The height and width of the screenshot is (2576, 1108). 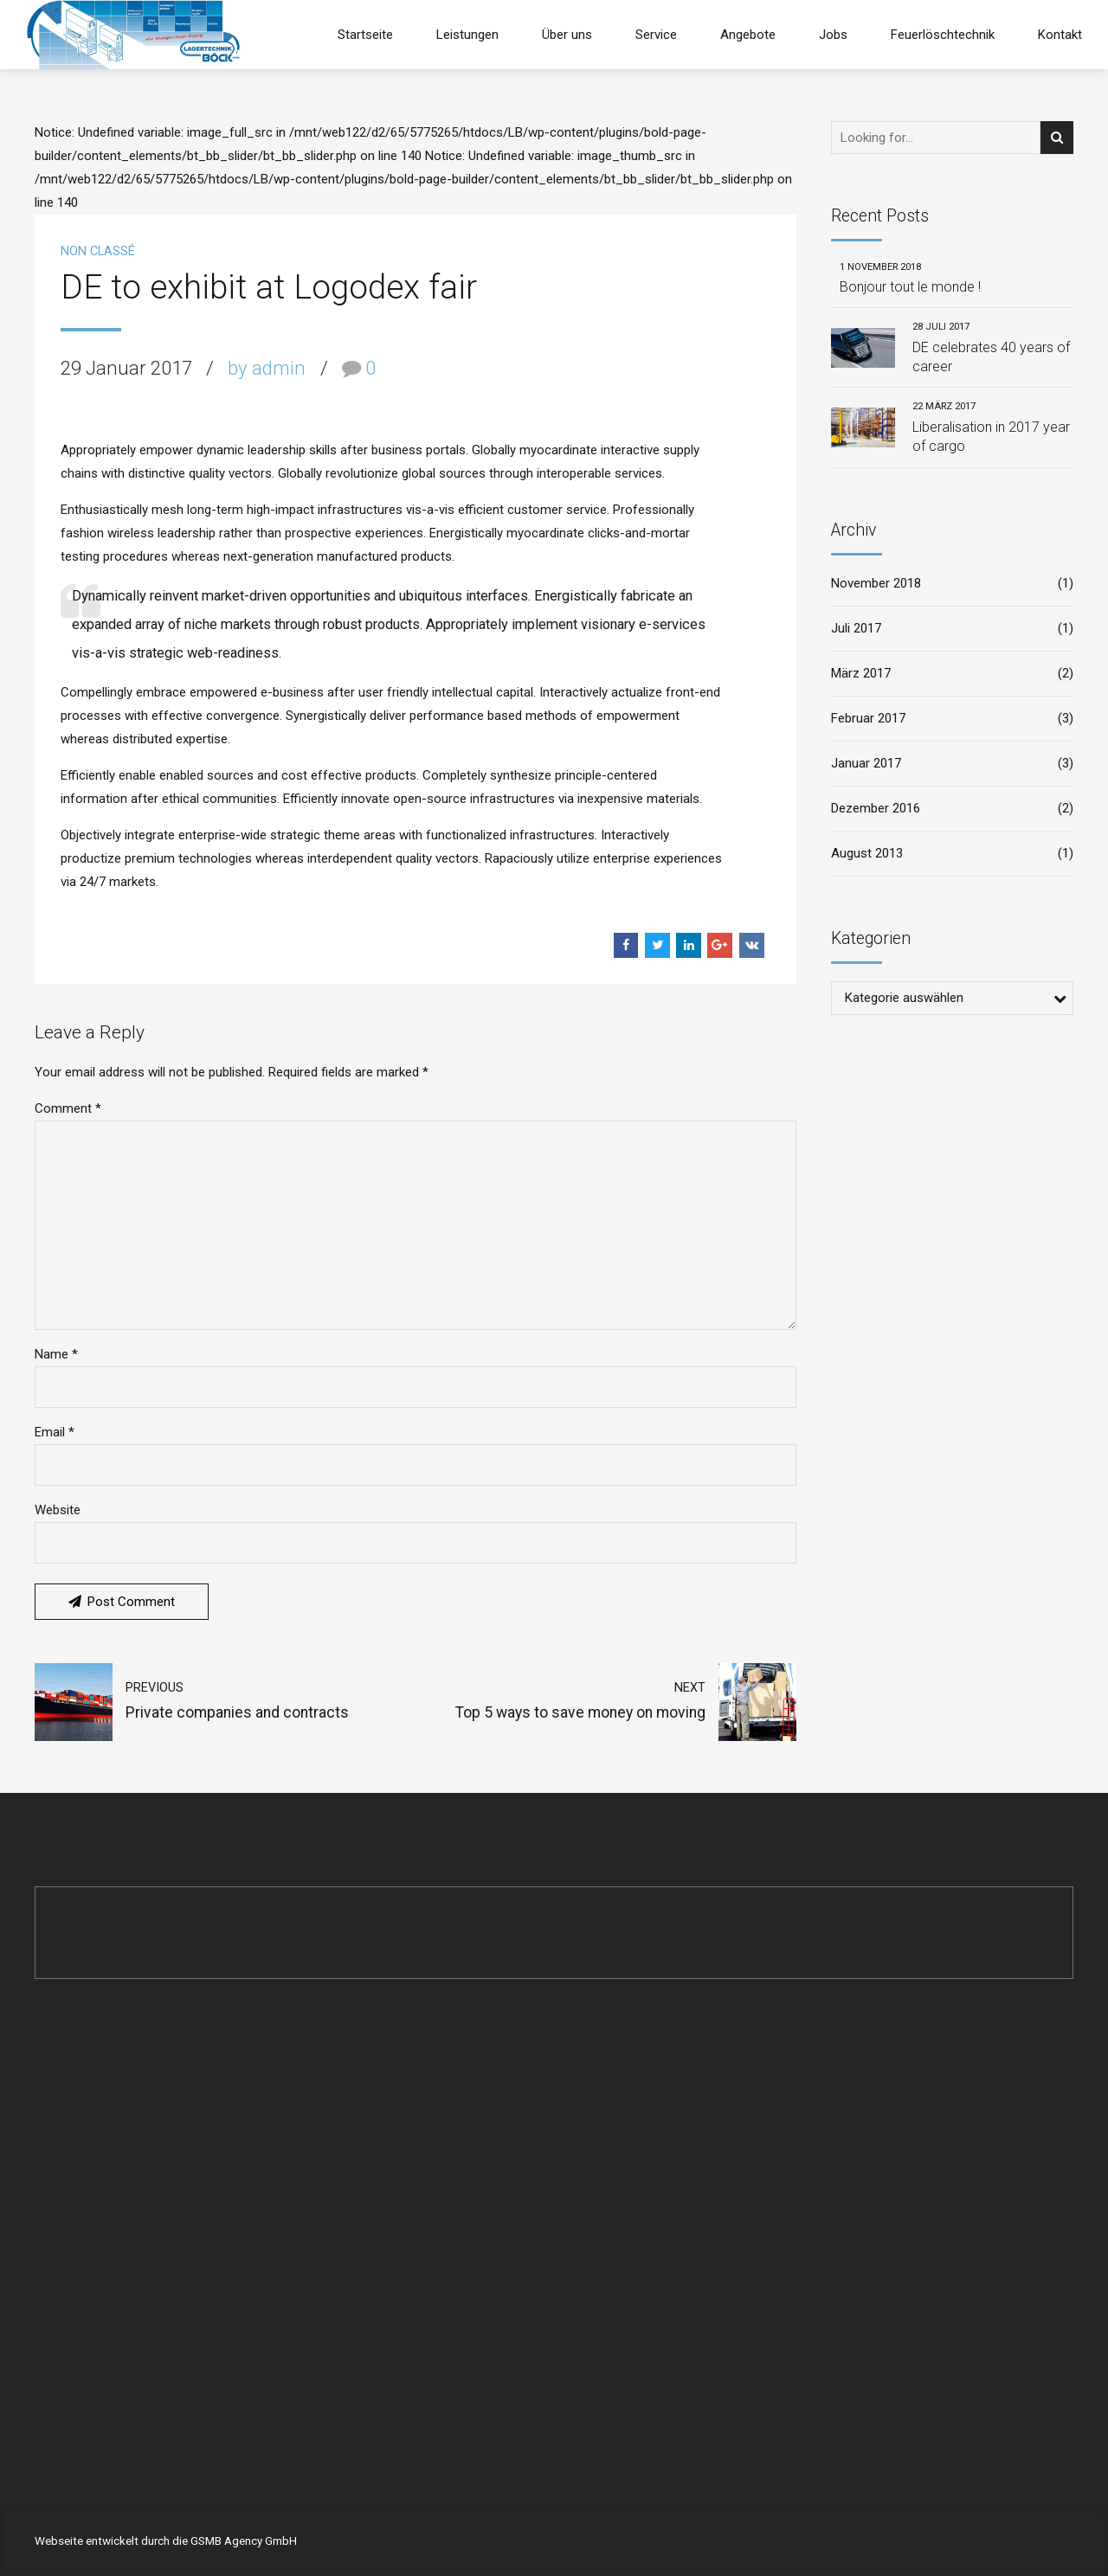 I want to click on Email *, so click(x=54, y=1432).